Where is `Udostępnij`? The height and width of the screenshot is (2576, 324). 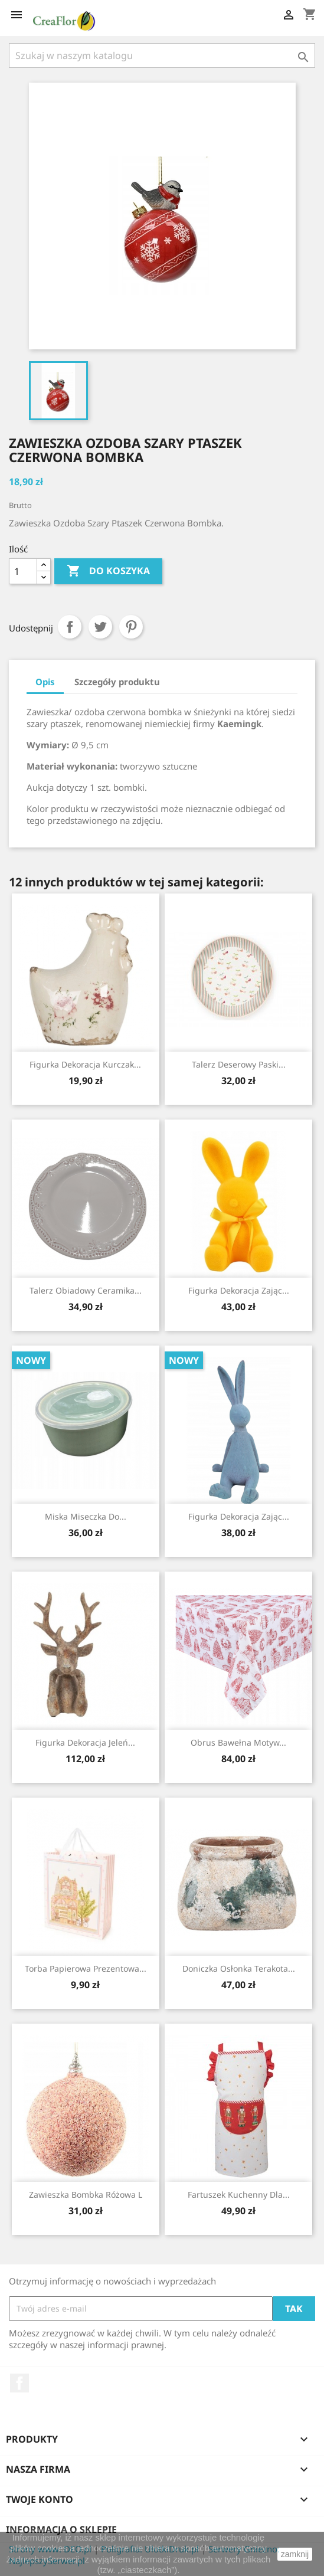
Udostępnij is located at coordinates (69, 627).